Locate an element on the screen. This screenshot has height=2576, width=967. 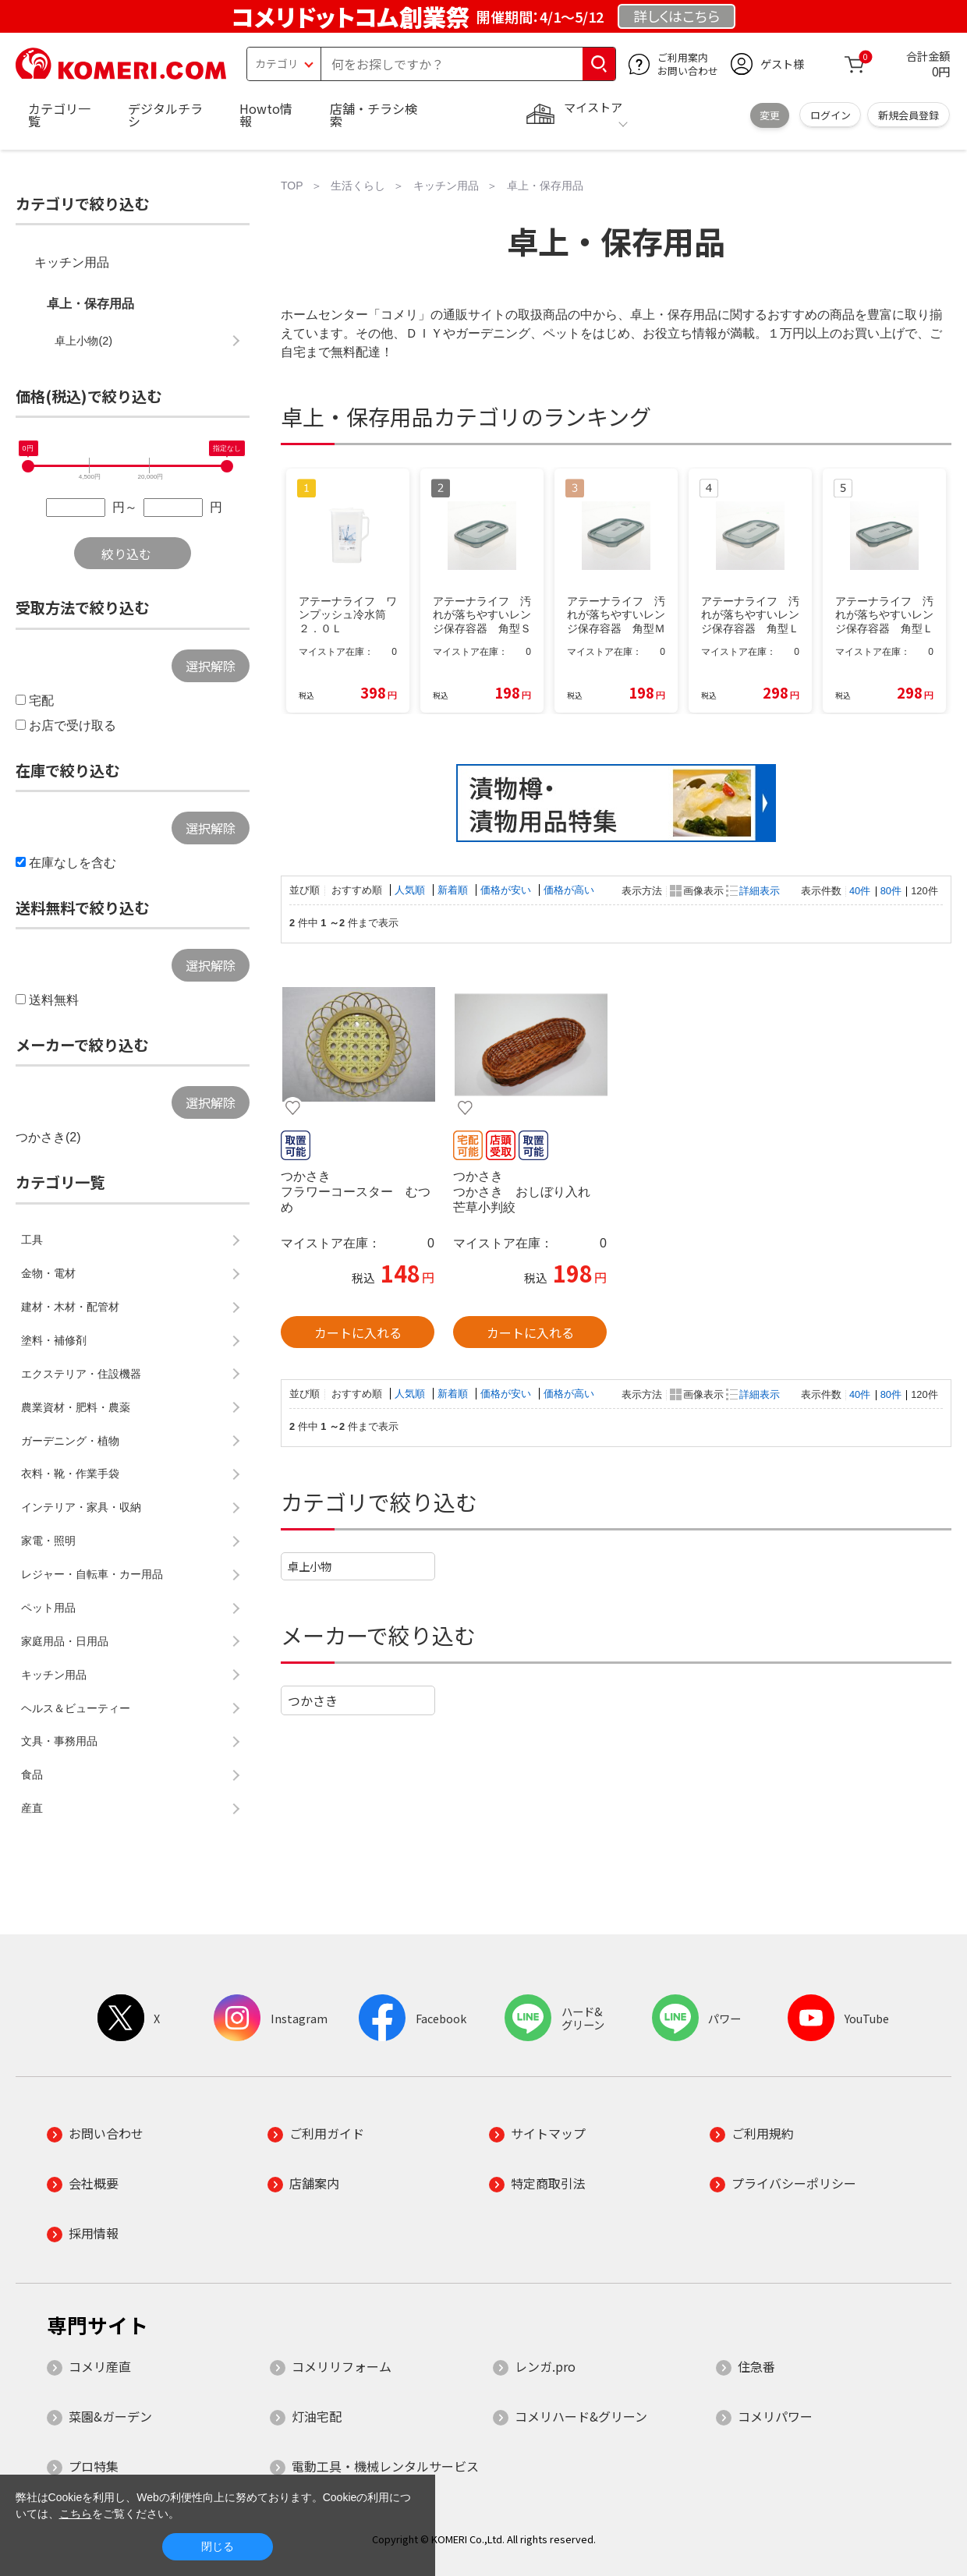
デジタルチラシ is located at coordinates (165, 114).